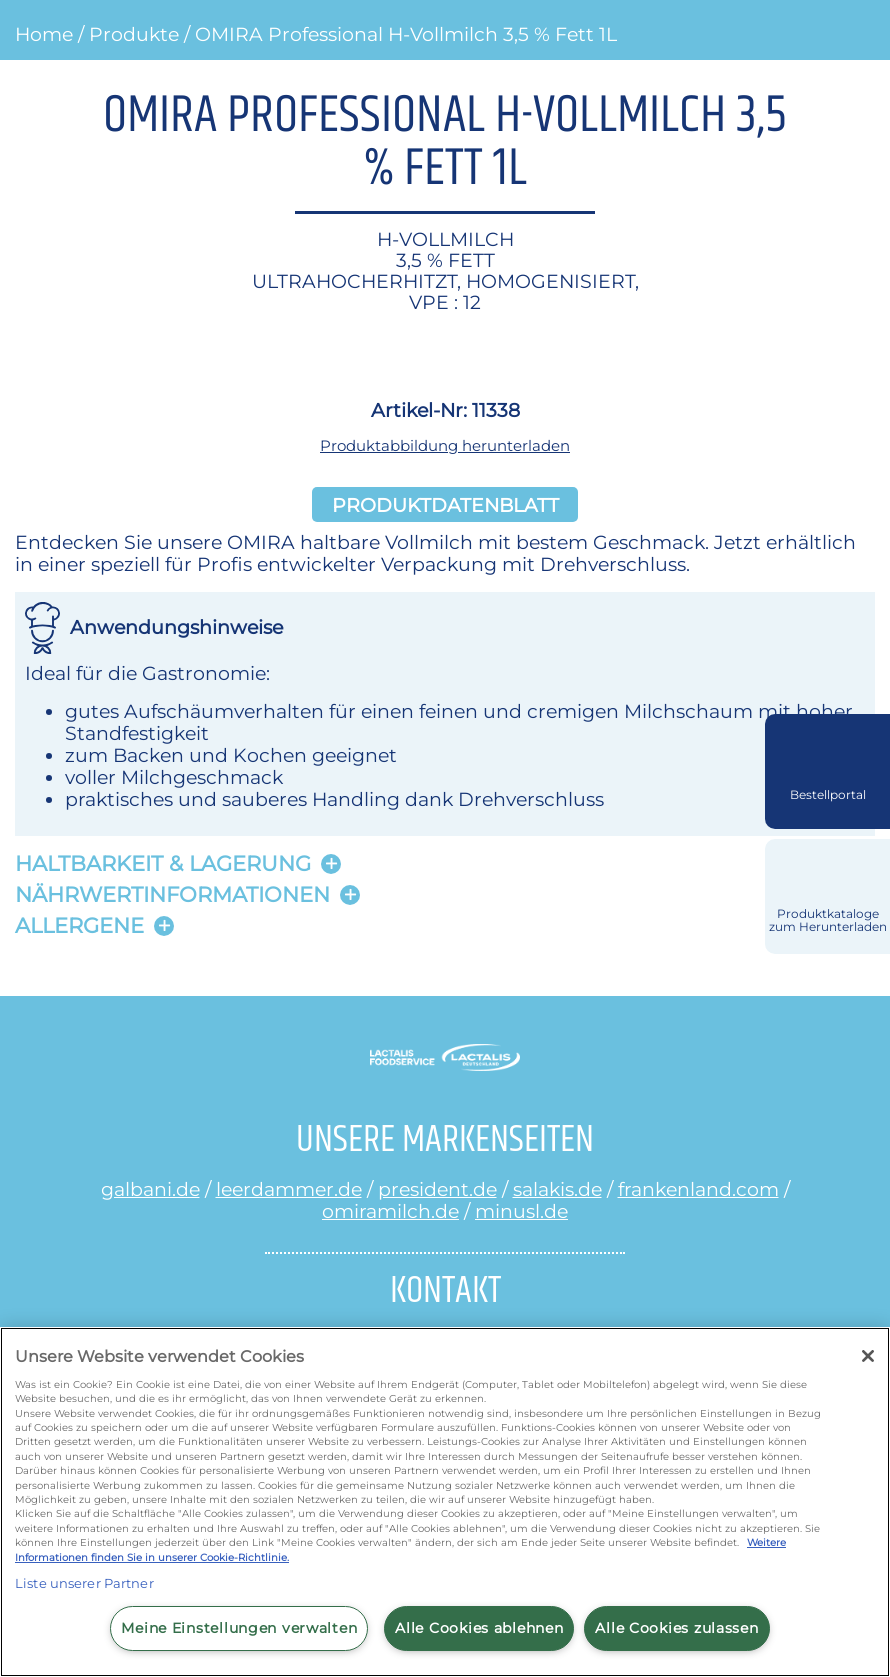  Describe the element at coordinates (828, 920) in the screenshot. I see `Produktkataloge zum Herunterladen` at that location.